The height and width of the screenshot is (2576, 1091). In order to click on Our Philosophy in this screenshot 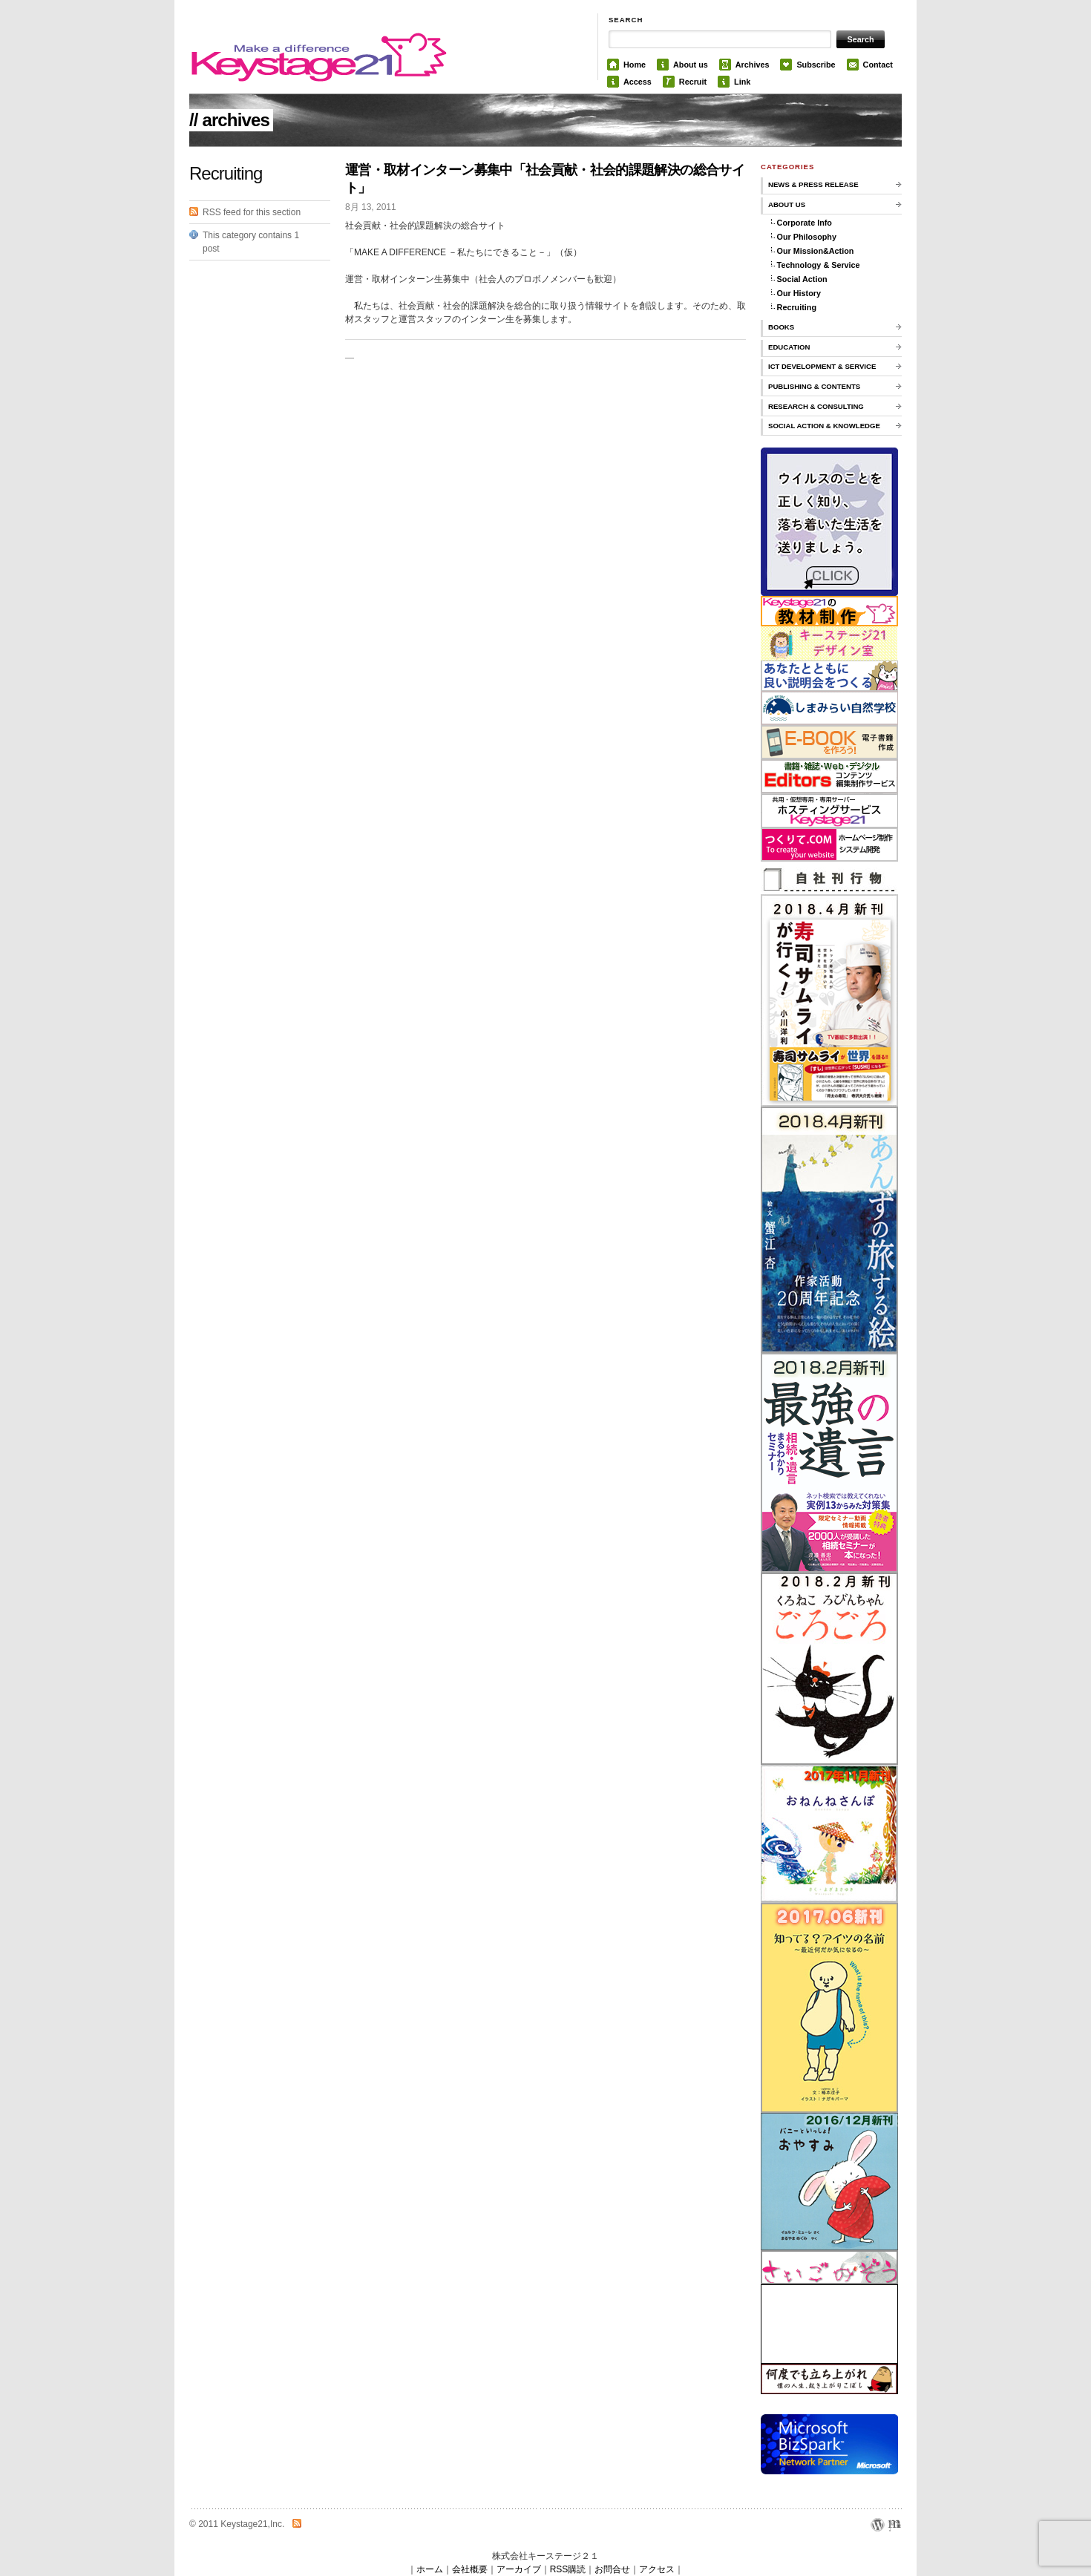, I will do `click(806, 236)`.